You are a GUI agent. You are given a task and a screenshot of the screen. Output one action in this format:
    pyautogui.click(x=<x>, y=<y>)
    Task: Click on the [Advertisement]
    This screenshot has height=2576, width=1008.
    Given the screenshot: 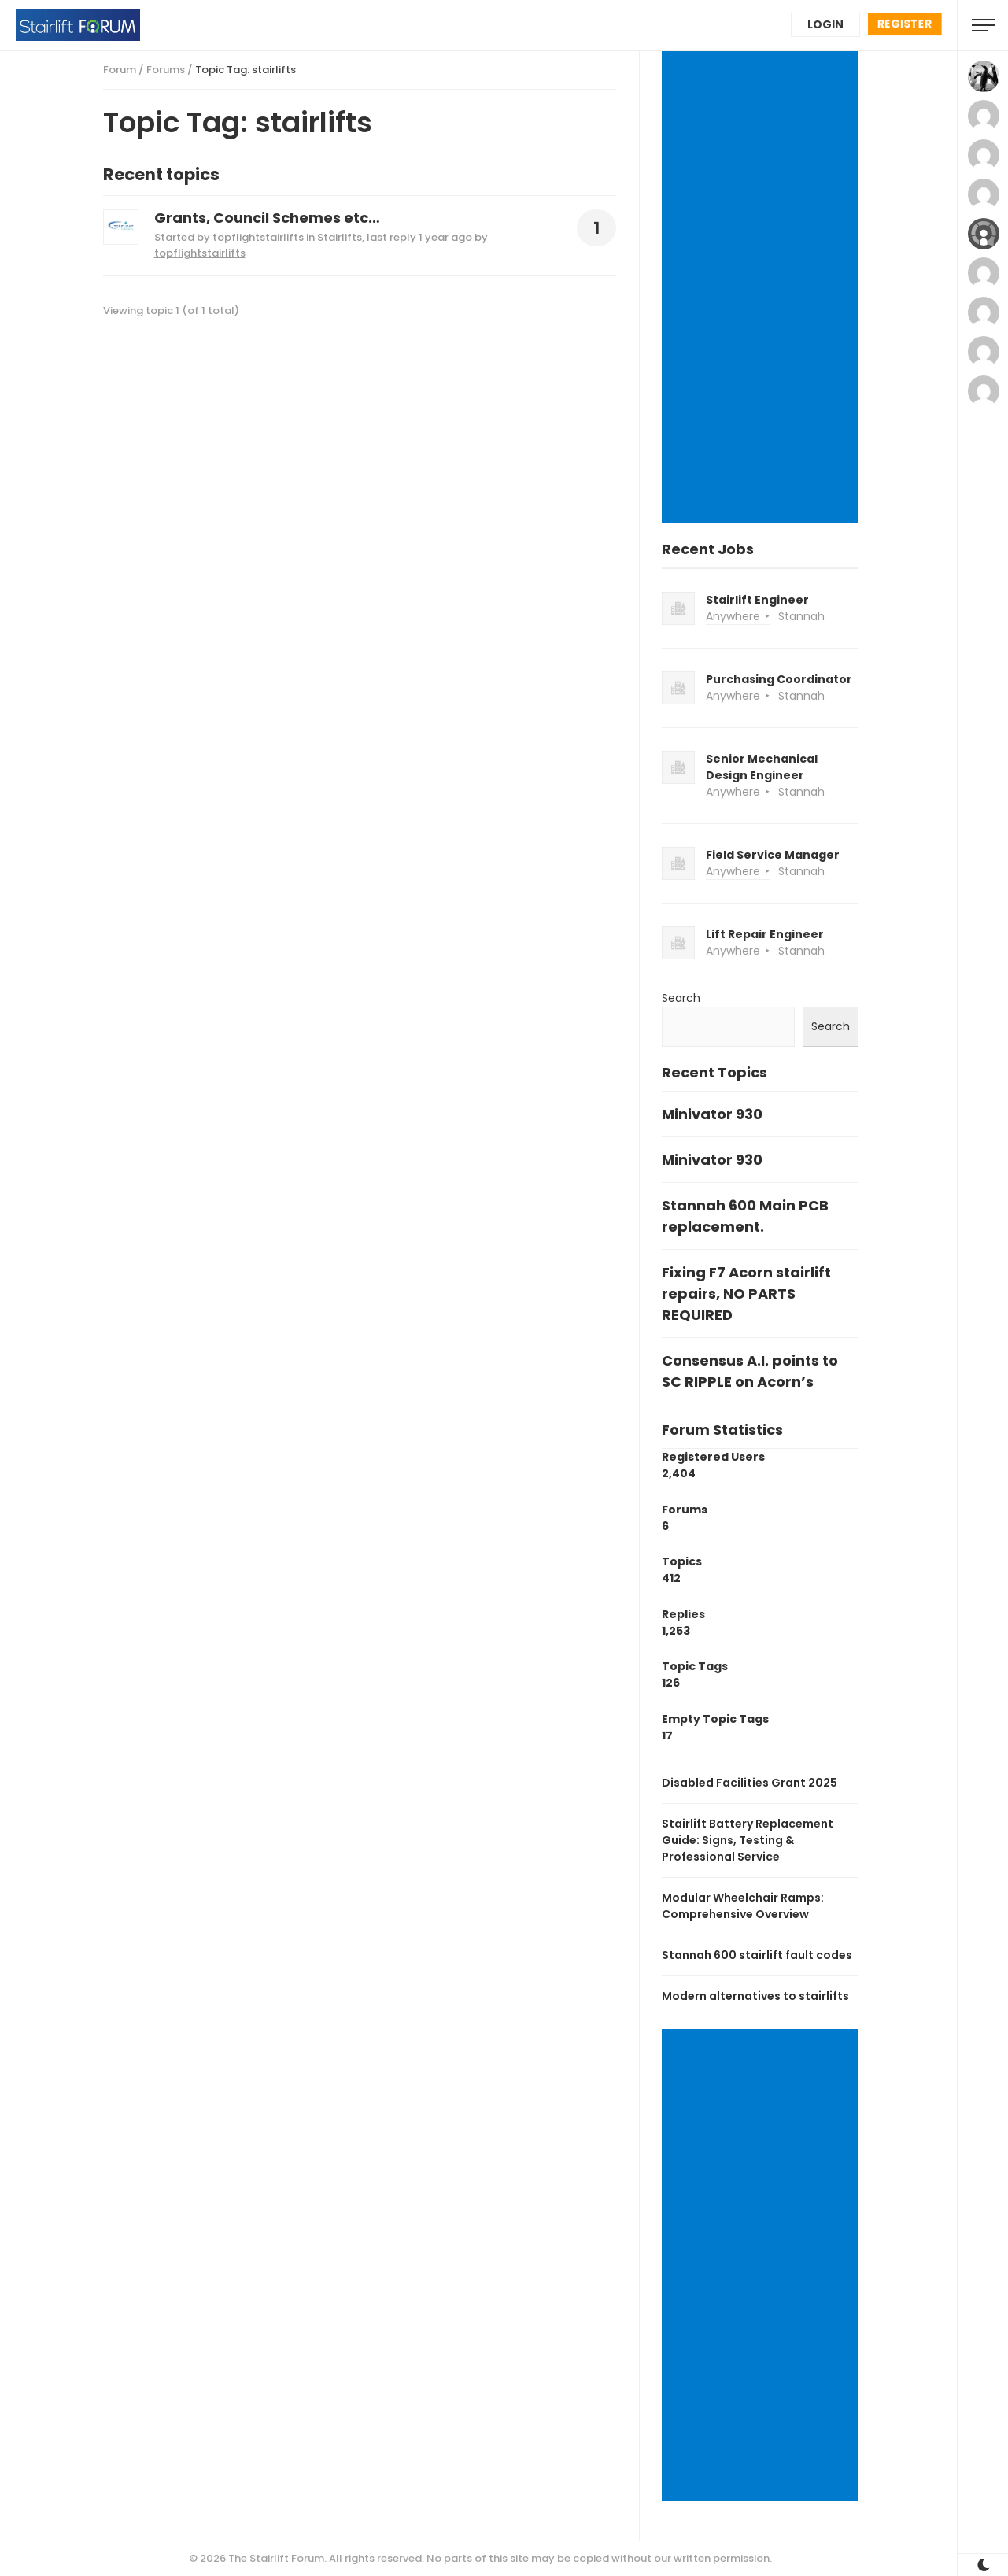 What is the action you would take?
    pyautogui.click(x=762, y=289)
    